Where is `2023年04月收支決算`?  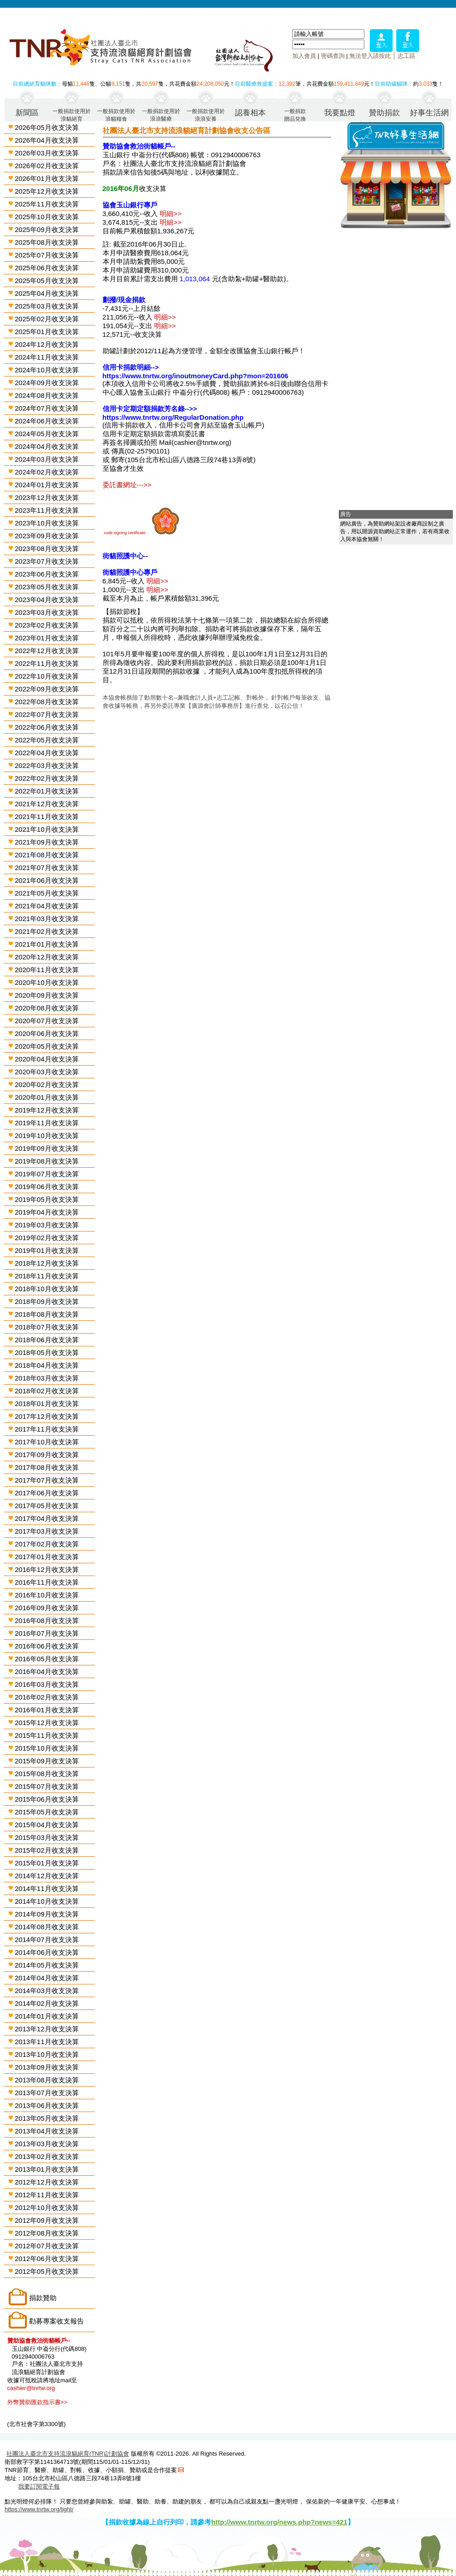 2023年04月收支決算 is located at coordinates (47, 599).